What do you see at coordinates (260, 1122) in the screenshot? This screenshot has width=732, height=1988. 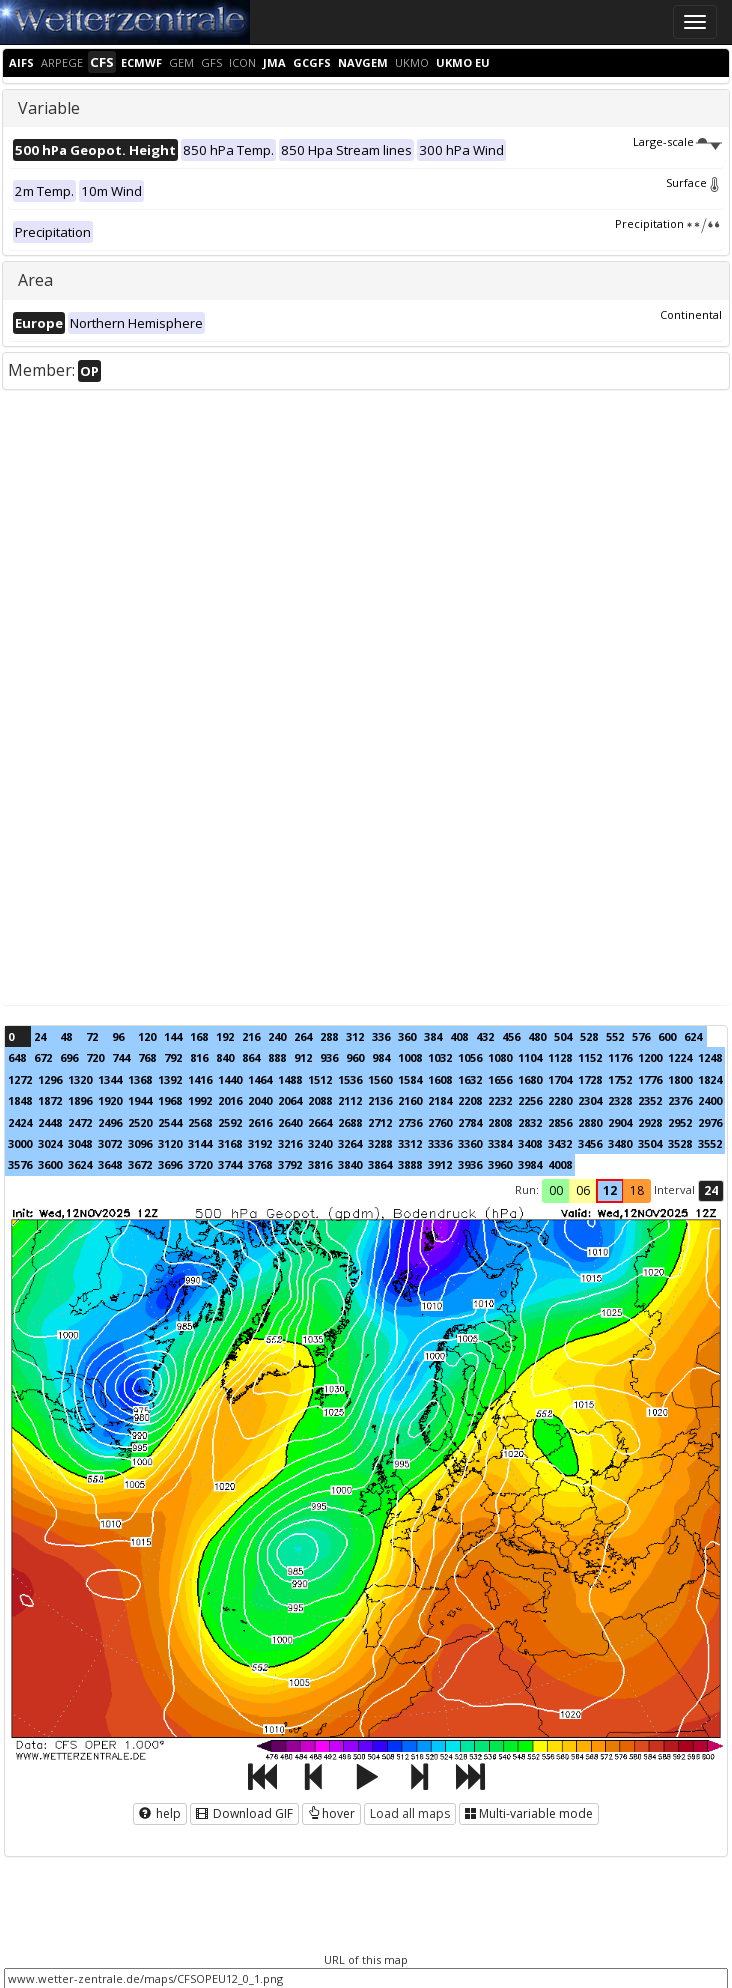 I see `2616` at bounding box center [260, 1122].